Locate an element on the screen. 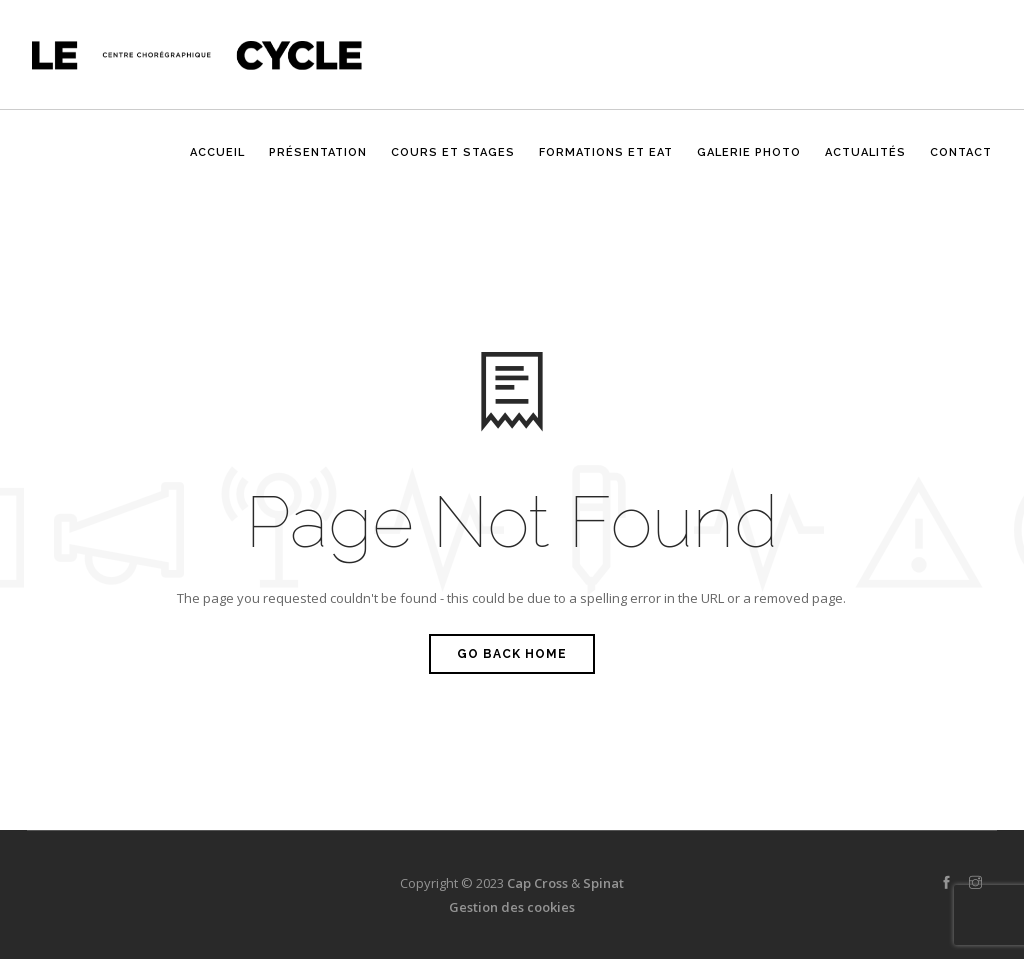 The width and height of the screenshot is (1024, 959). Spinat is located at coordinates (603, 883).